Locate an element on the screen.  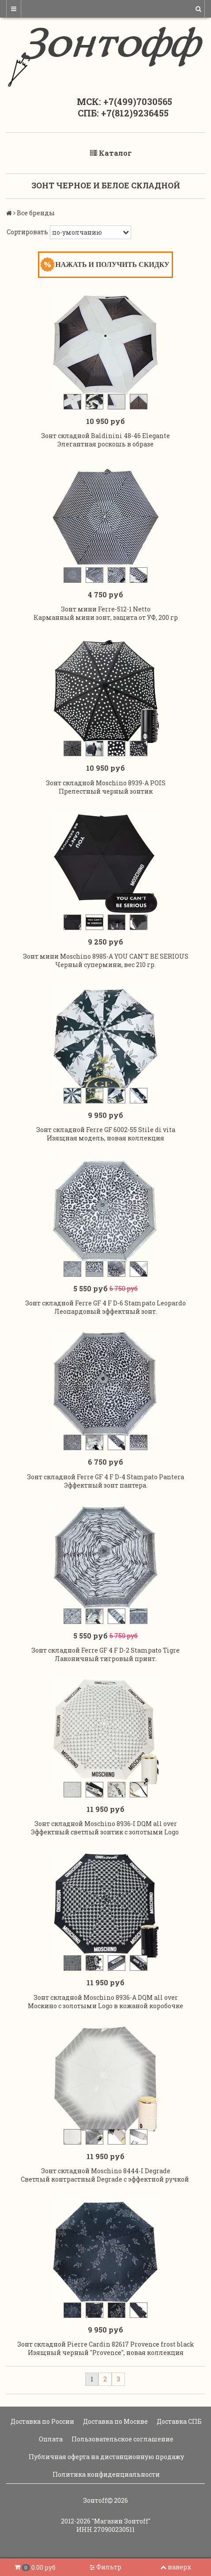
Зонт мини Moschino 8985-A YOU CAN'T BE SERIOUS is located at coordinates (105, 956).